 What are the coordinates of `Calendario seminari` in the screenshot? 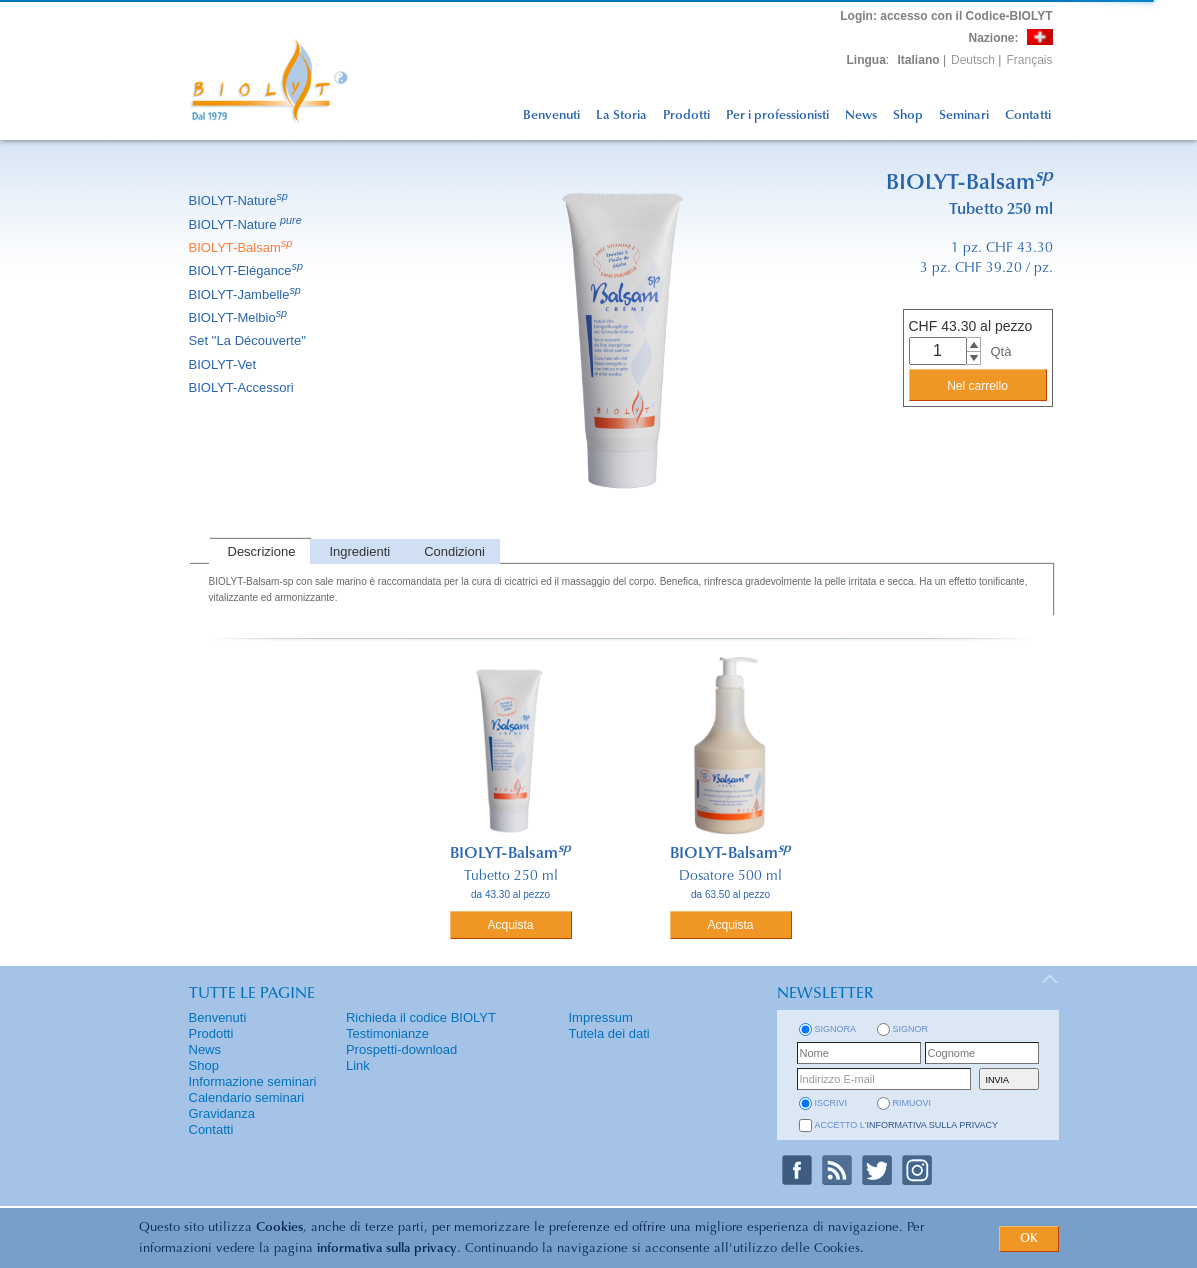 It's located at (247, 1097).